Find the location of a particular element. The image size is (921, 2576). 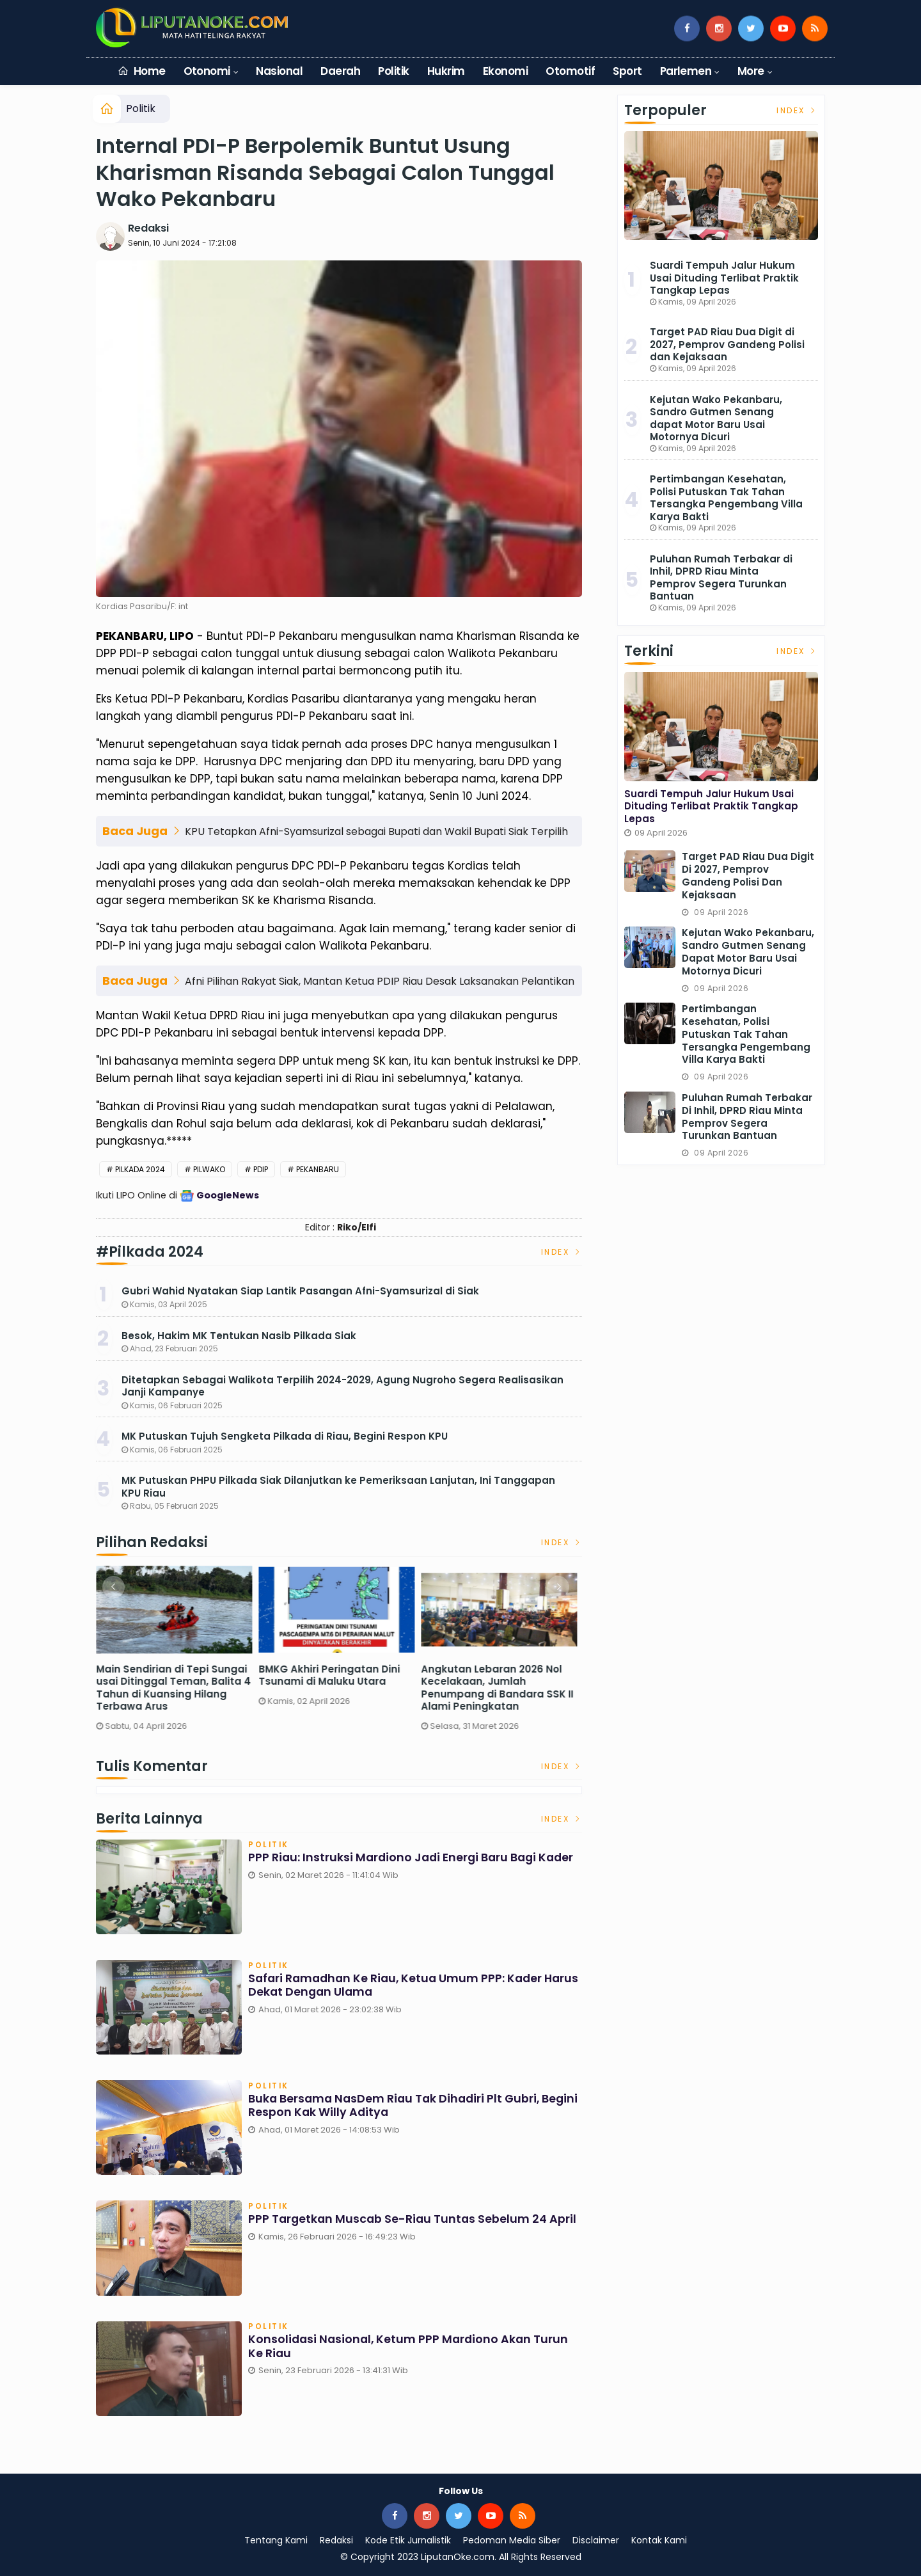

Tentang Kami is located at coordinates (276, 2540).